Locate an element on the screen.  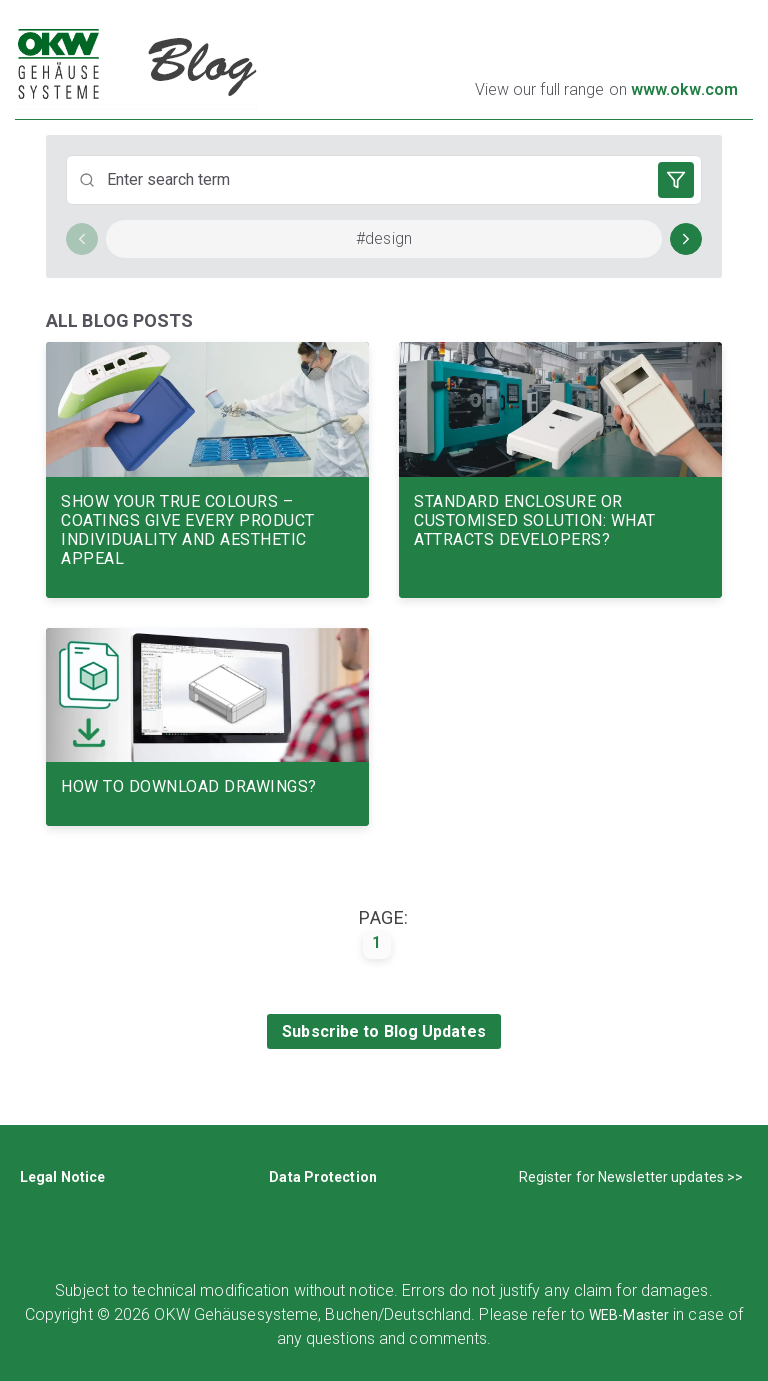
[Scroll left] is located at coordinates (82, 239).